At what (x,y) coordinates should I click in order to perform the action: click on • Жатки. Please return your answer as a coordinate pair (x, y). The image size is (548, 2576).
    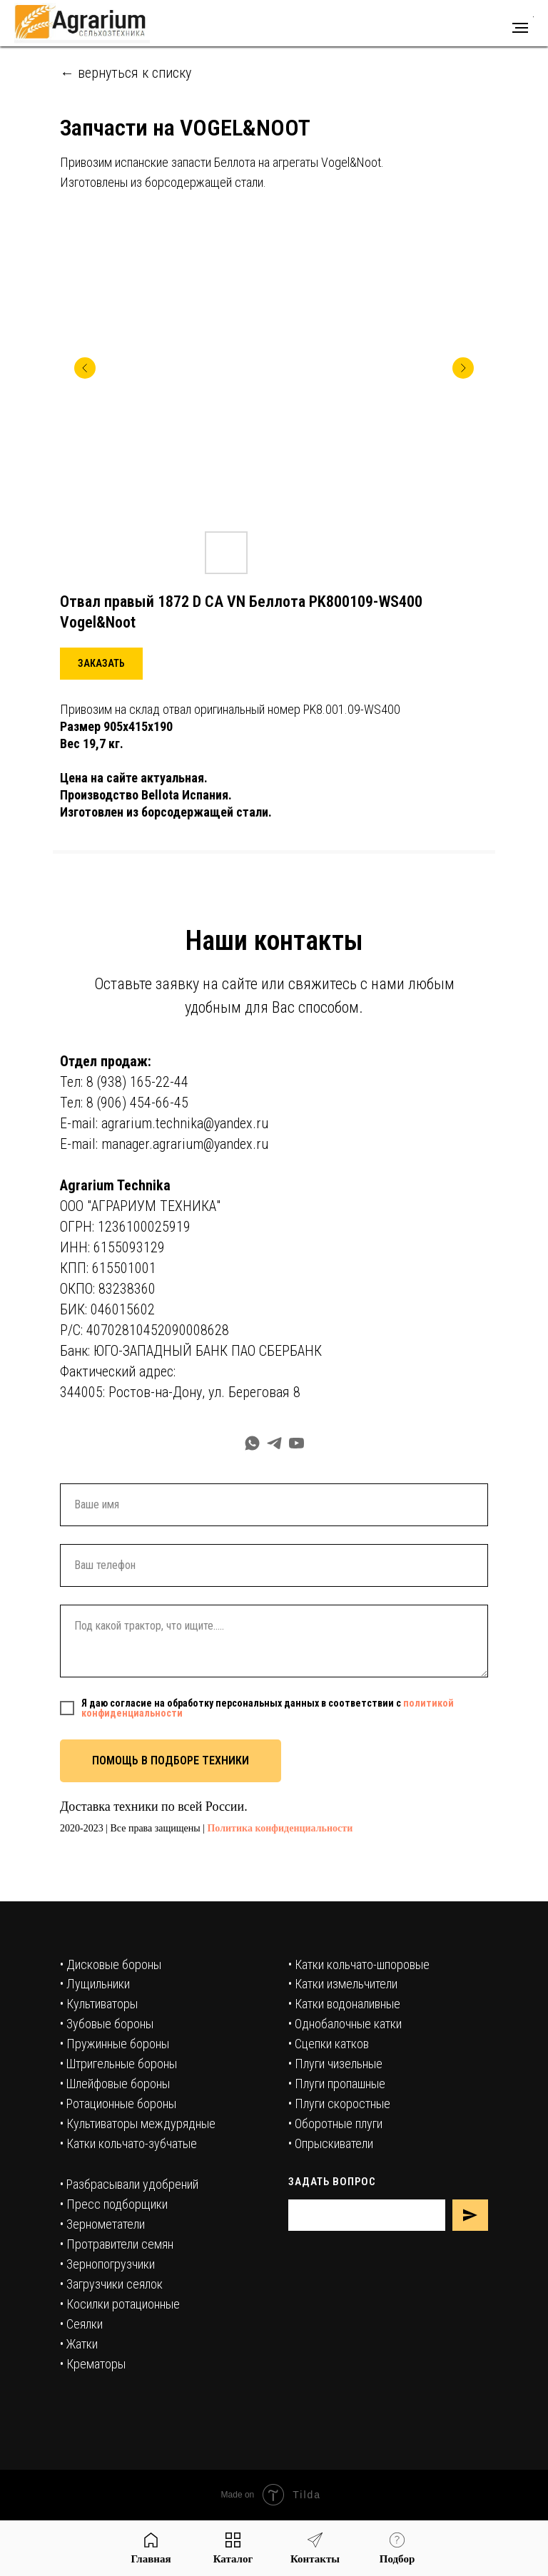
    Looking at the image, I should click on (79, 2343).